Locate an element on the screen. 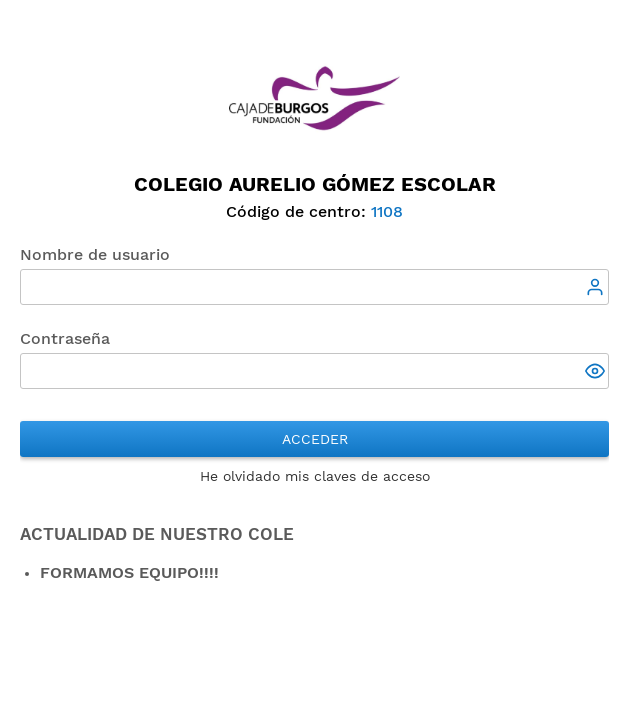  Contraseña is located at coordinates (65, 338).